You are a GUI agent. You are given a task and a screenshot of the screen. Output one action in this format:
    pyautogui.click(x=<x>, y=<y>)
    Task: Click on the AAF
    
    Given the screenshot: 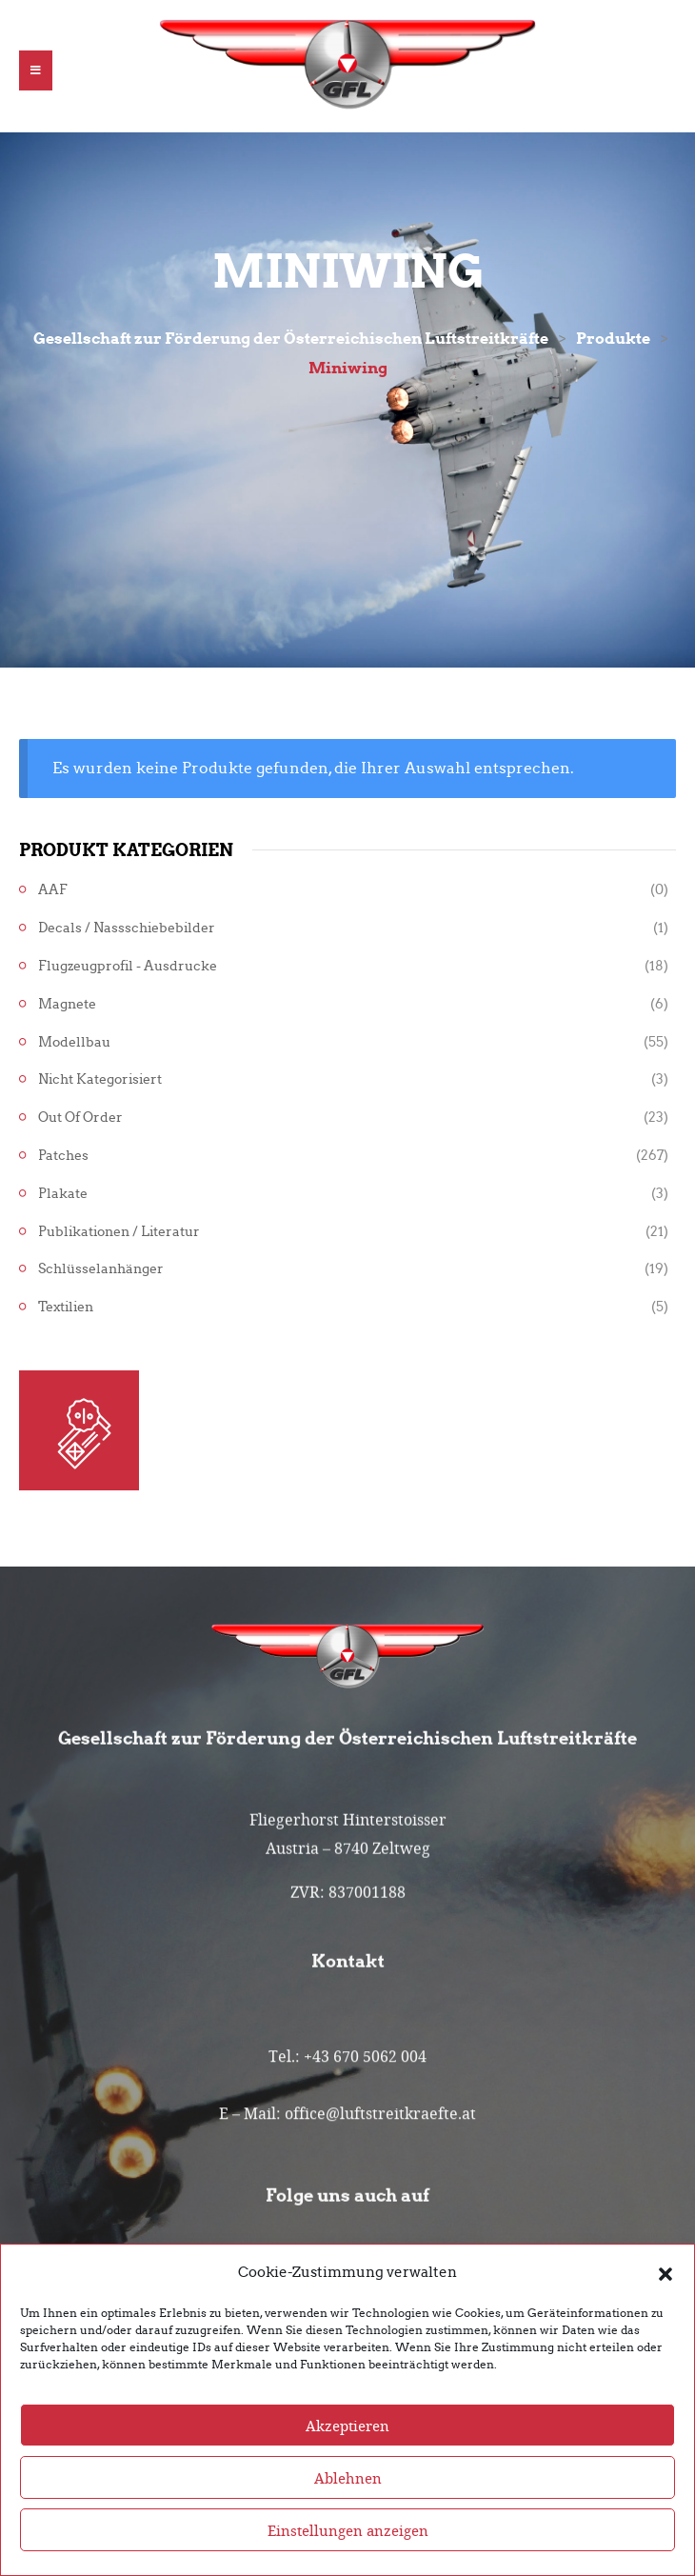 What is the action you would take?
    pyautogui.click(x=53, y=890)
    